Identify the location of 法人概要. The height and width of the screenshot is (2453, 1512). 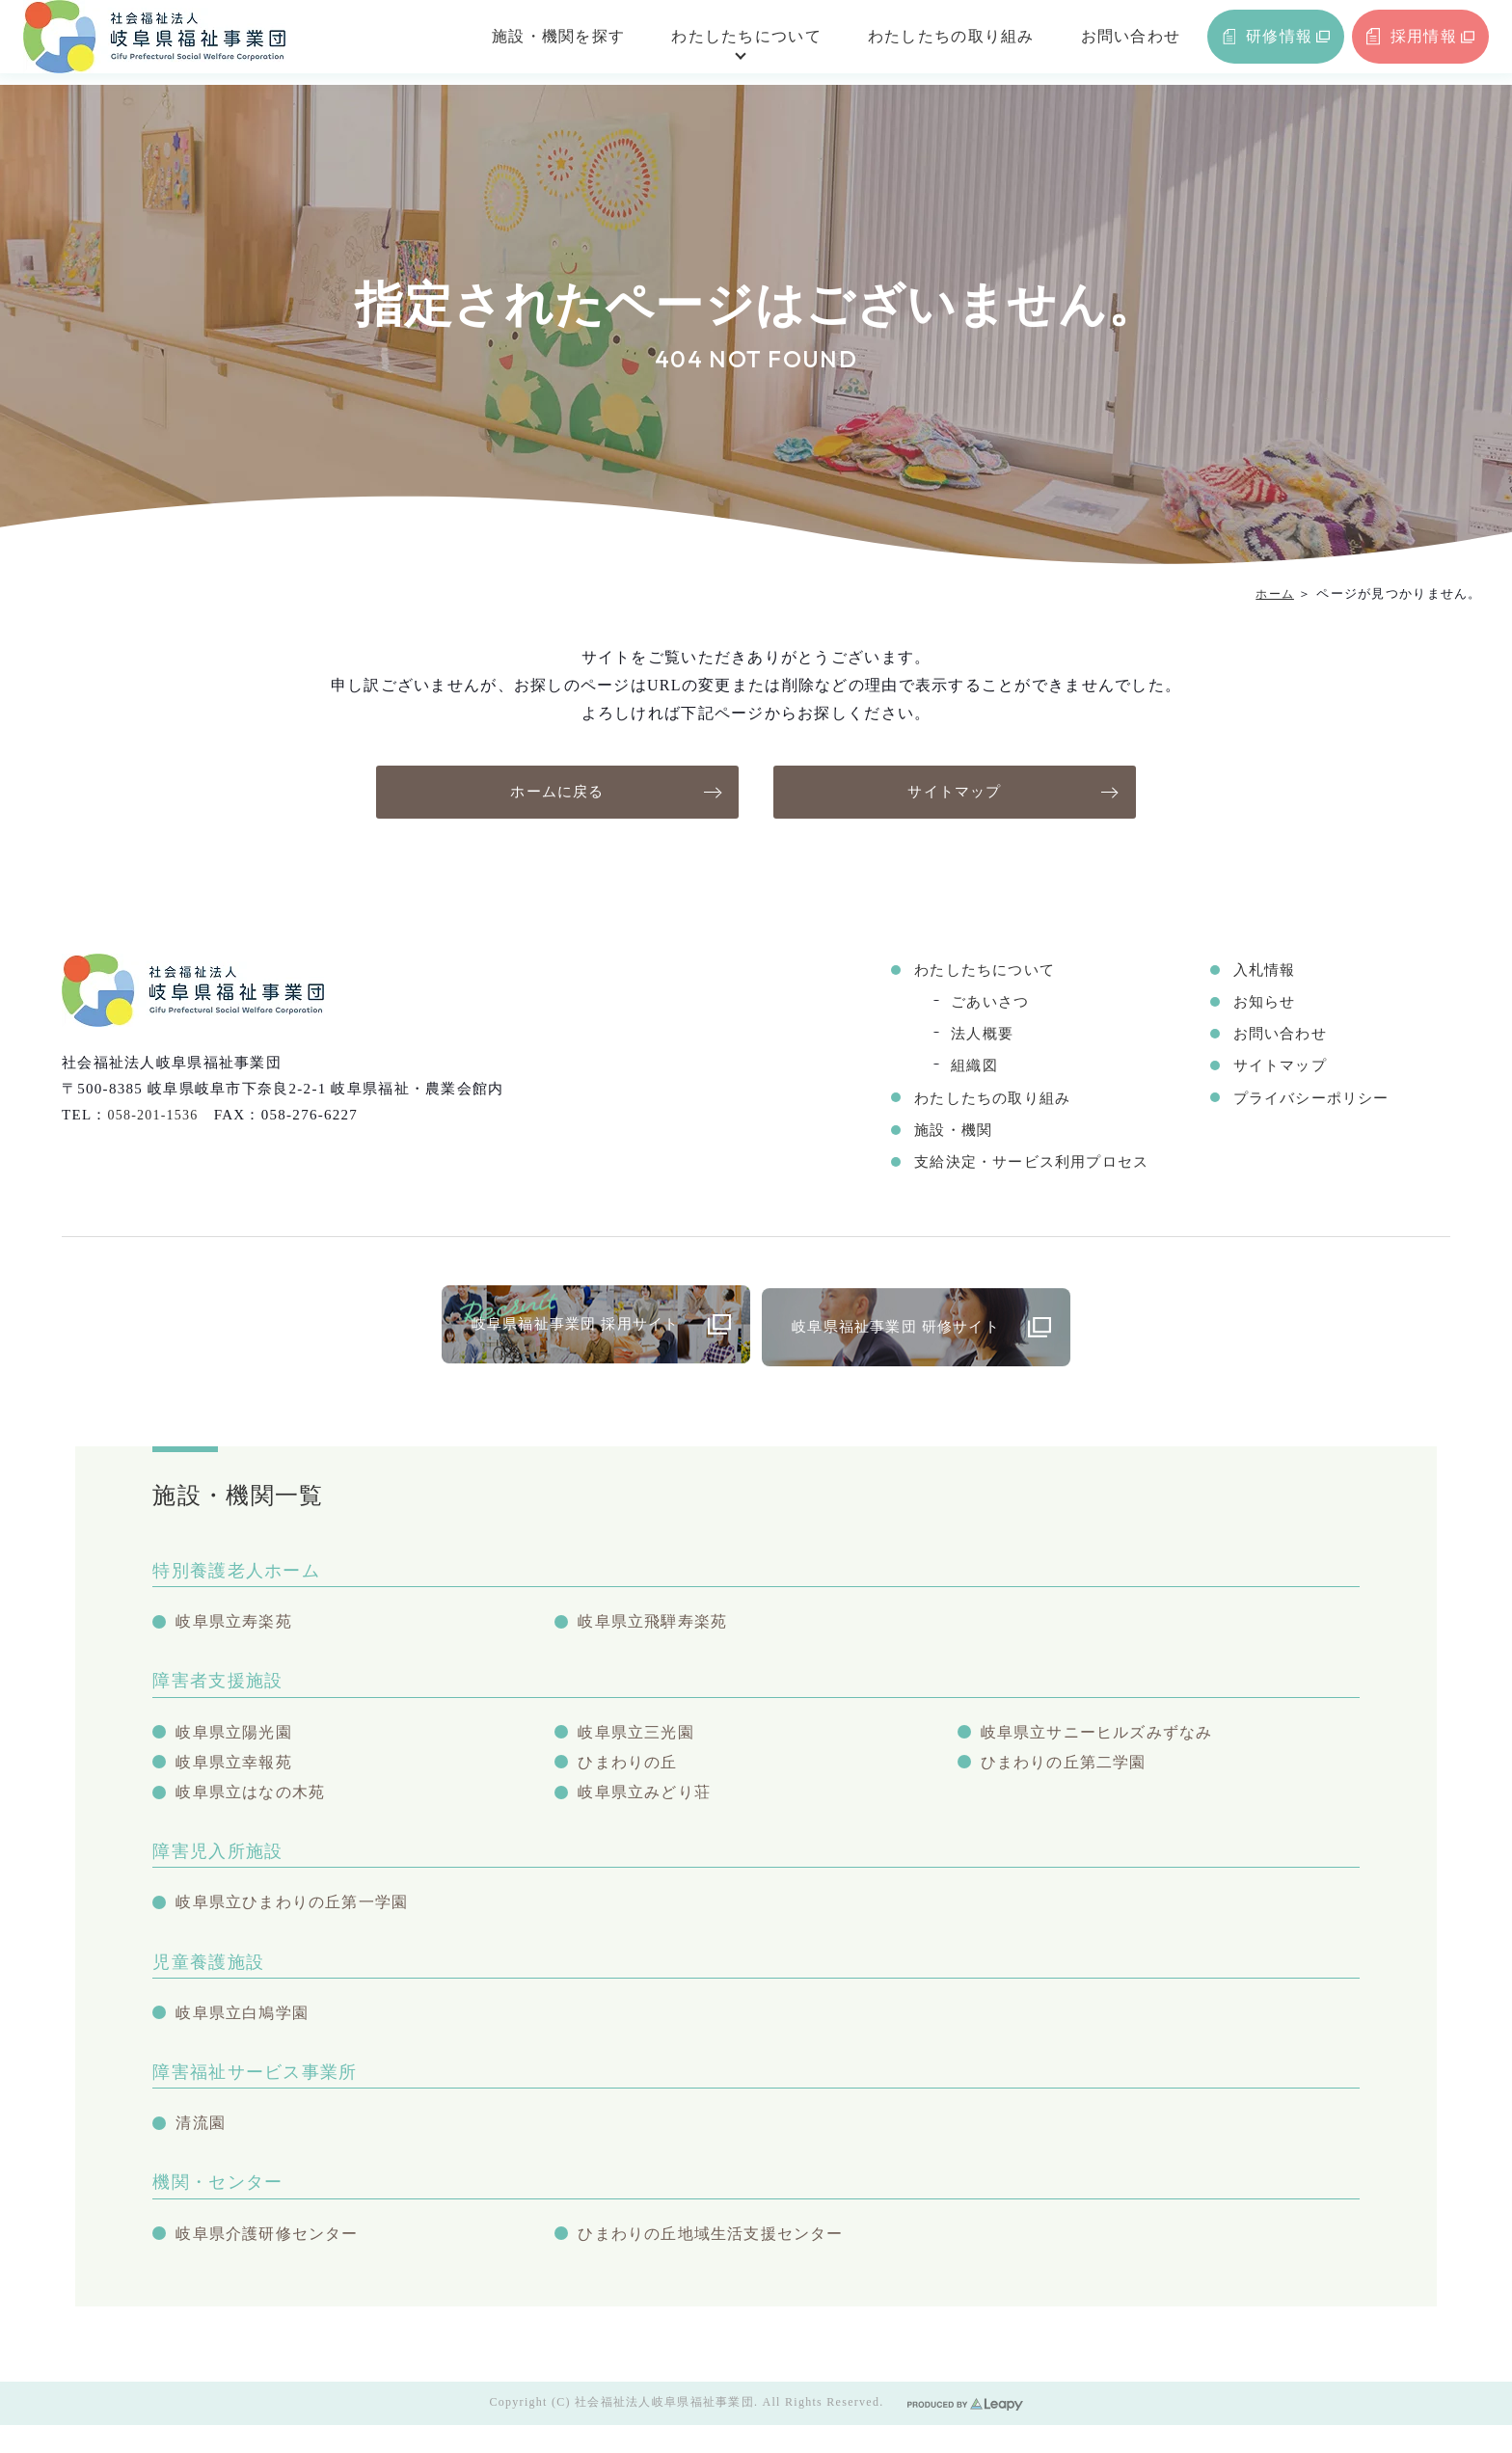
(965, 1036).